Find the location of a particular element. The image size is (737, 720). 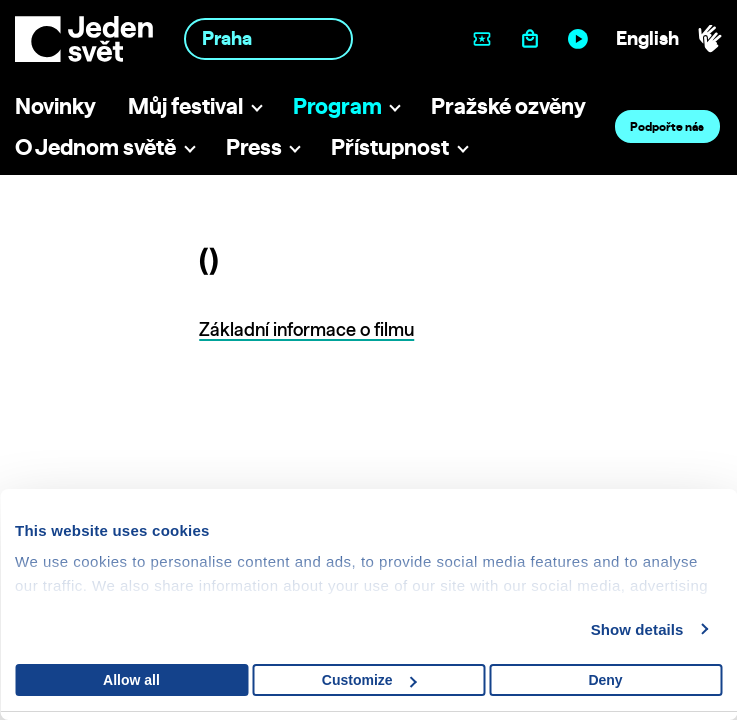

Můj festival is located at coordinates (185, 105).